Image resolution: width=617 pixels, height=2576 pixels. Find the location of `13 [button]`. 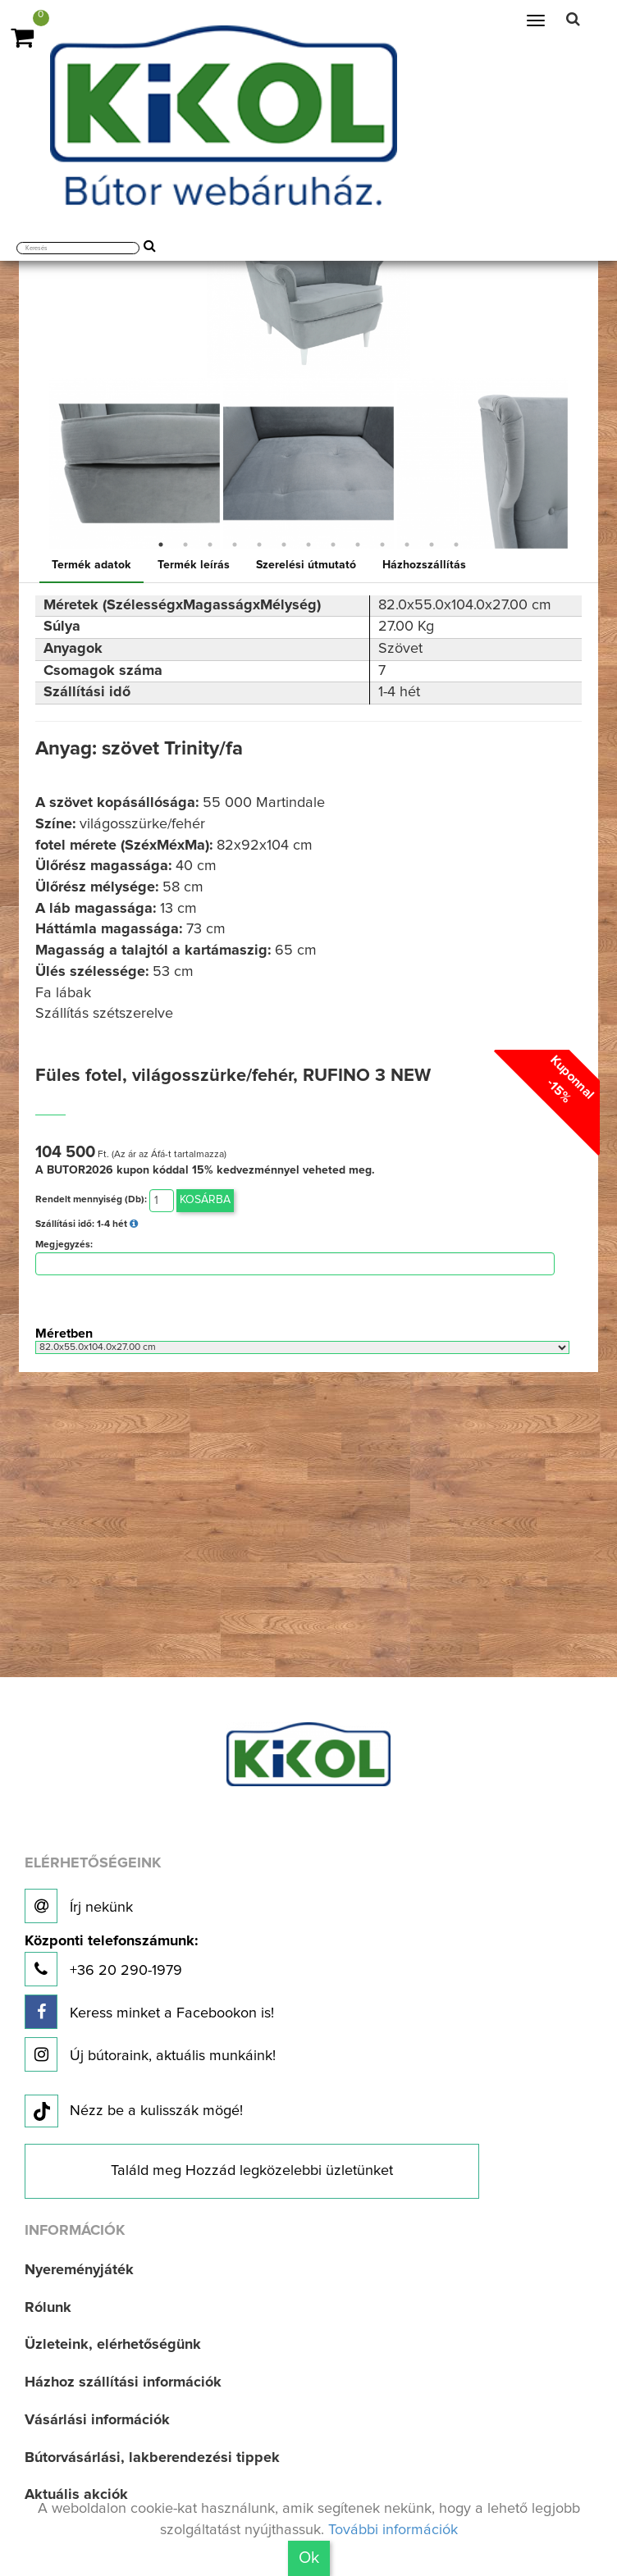

13 [button] is located at coordinates (456, 544).